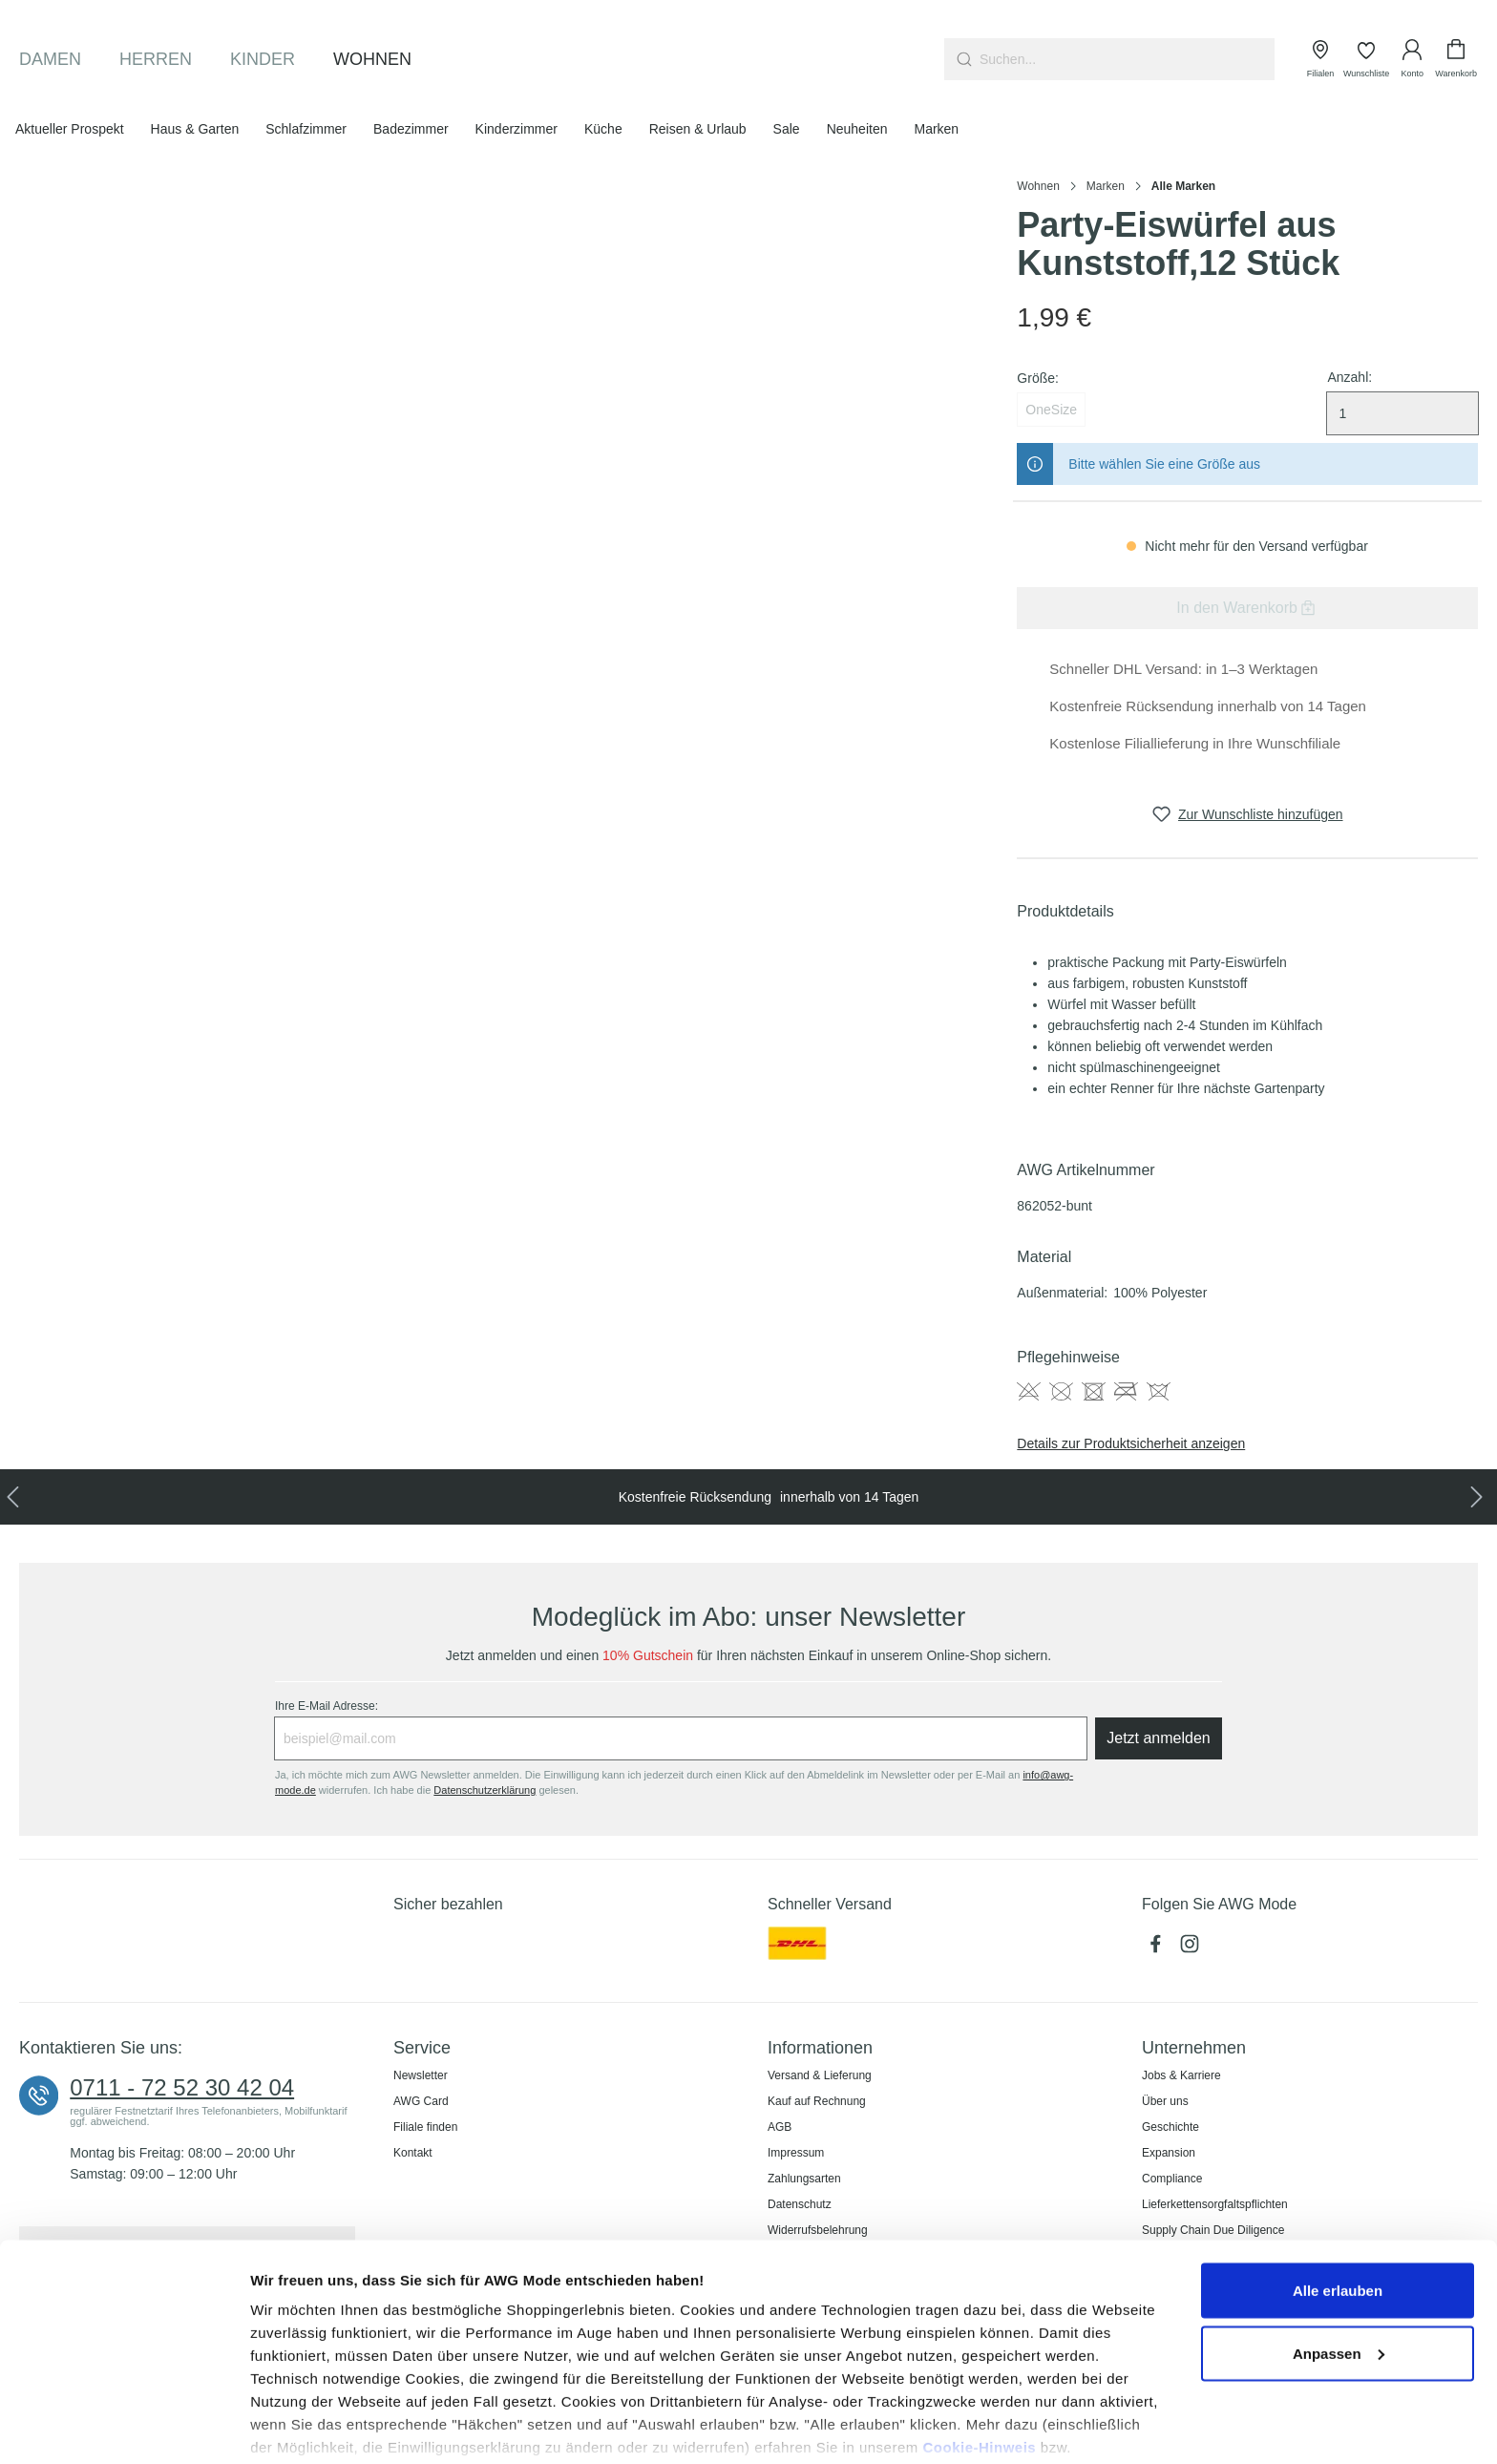 The image size is (1497, 2464). Describe the element at coordinates (962, 59) in the screenshot. I see `[Suchen]` at that location.